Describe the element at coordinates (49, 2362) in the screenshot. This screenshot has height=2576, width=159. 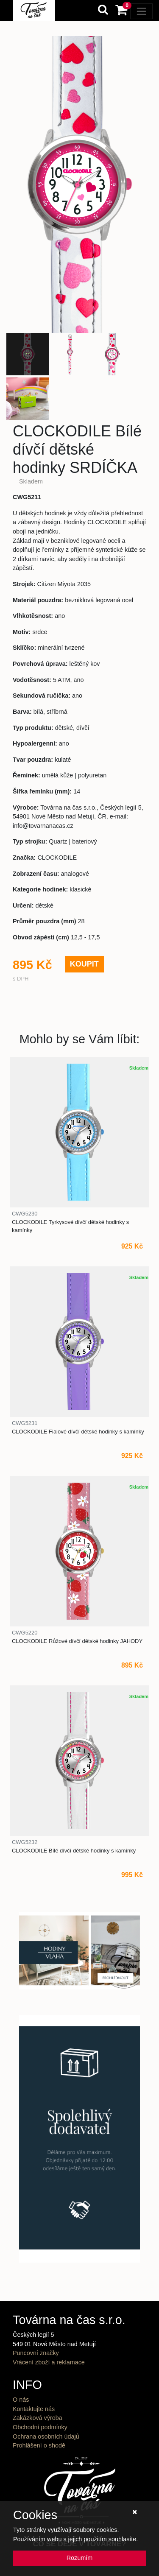
I see `Vrácení zboží a reklamace` at that location.